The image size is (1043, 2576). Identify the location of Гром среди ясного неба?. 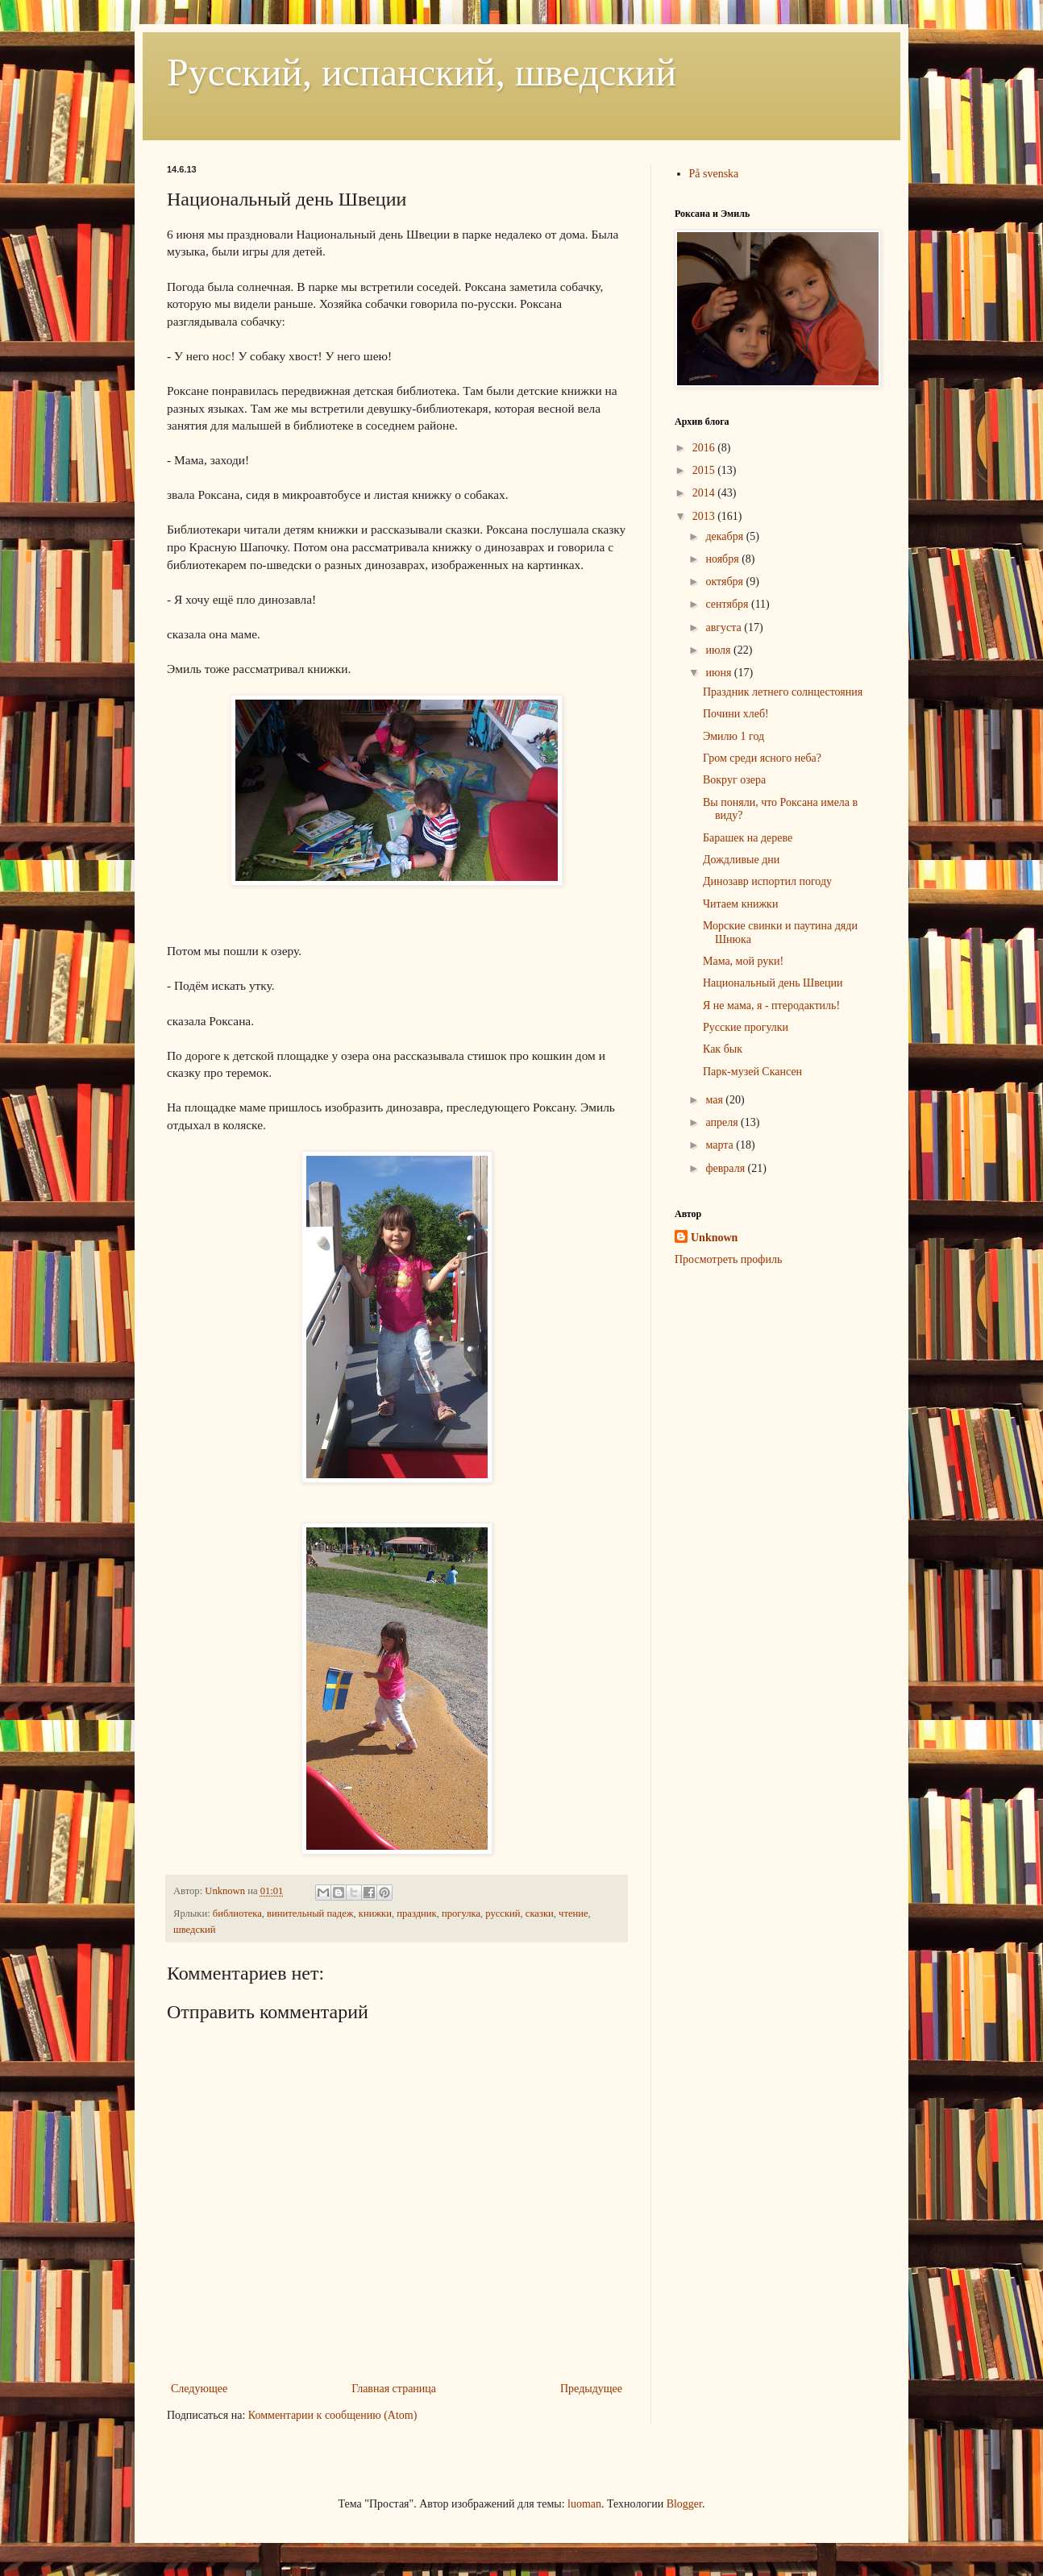
(762, 758).